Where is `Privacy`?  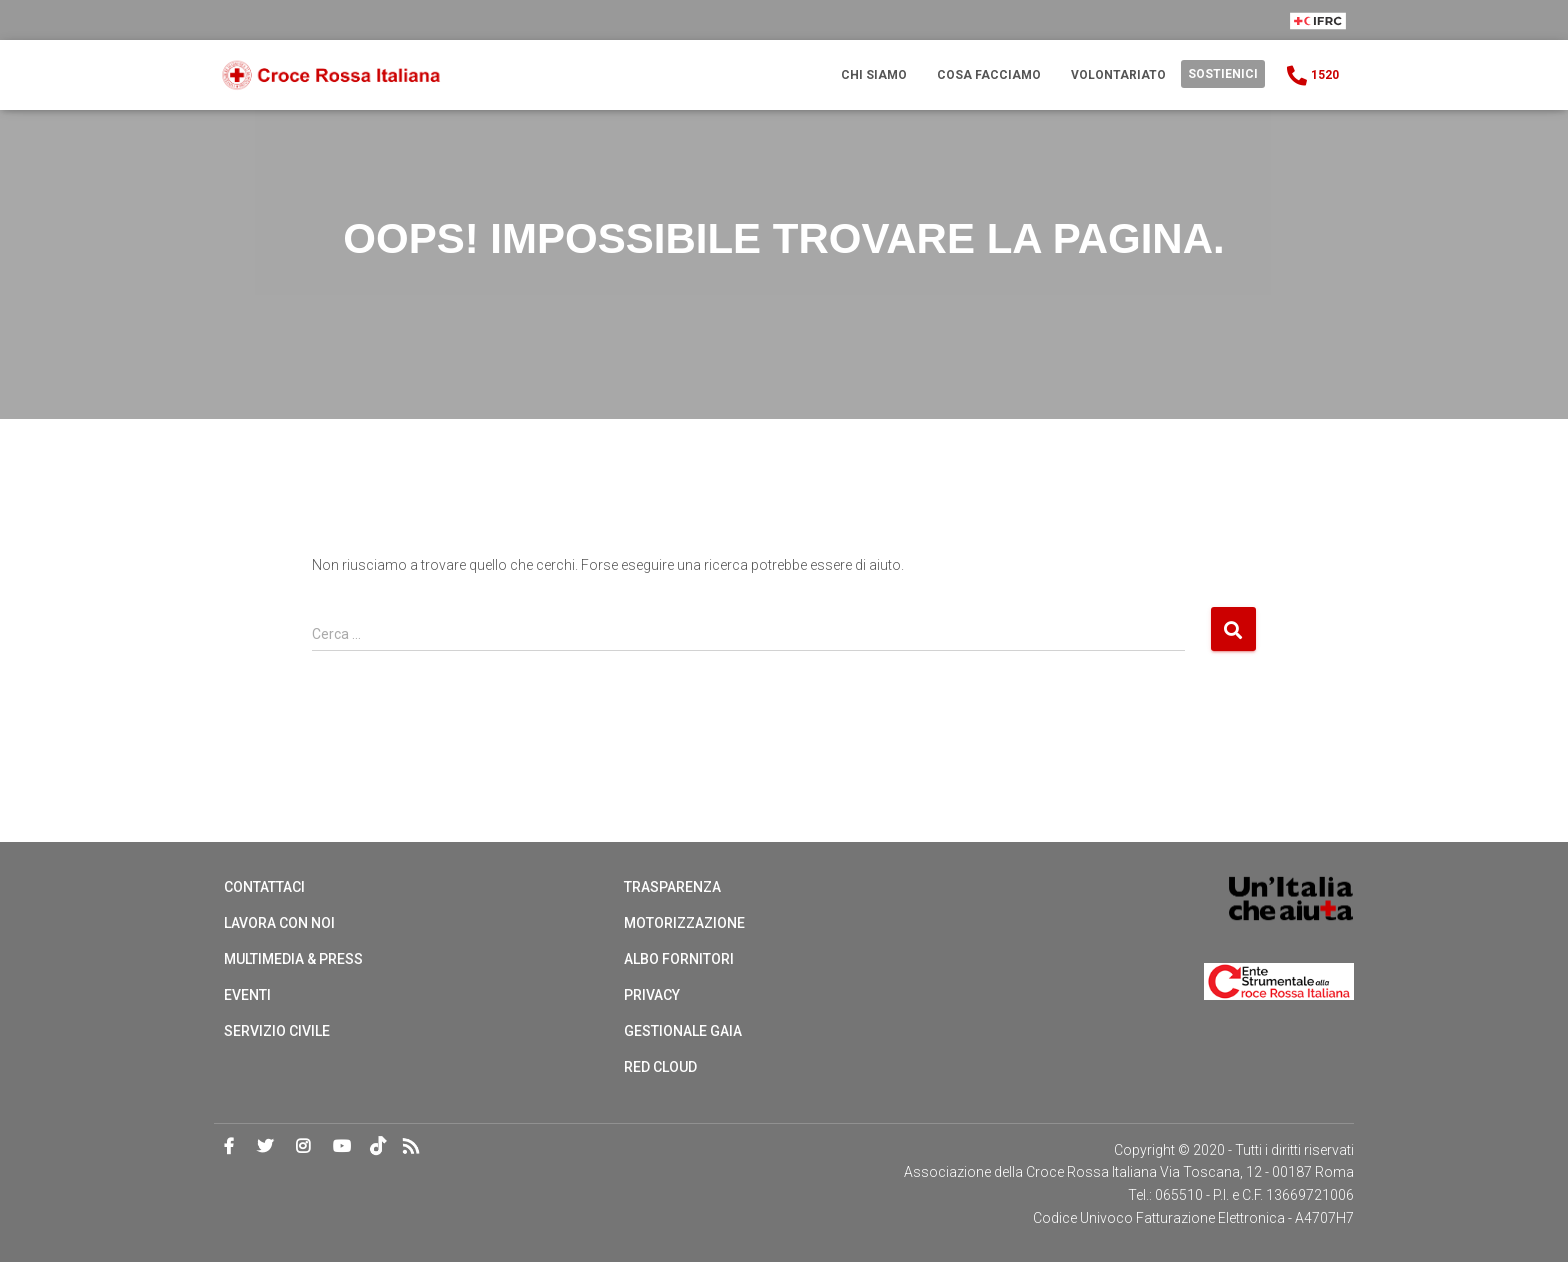
Privacy is located at coordinates (652, 995).